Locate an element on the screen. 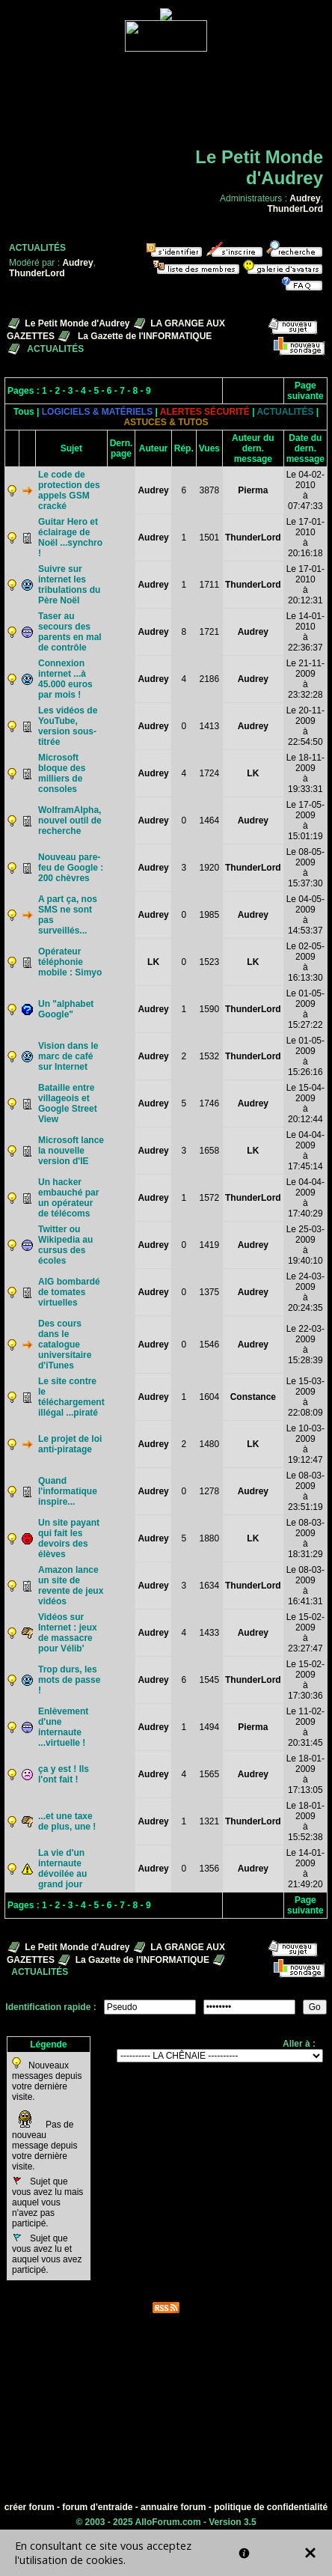 This screenshot has width=332, height=2576. Le 20-11-2009à 22:54:50 is located at coordinates (305, 726).